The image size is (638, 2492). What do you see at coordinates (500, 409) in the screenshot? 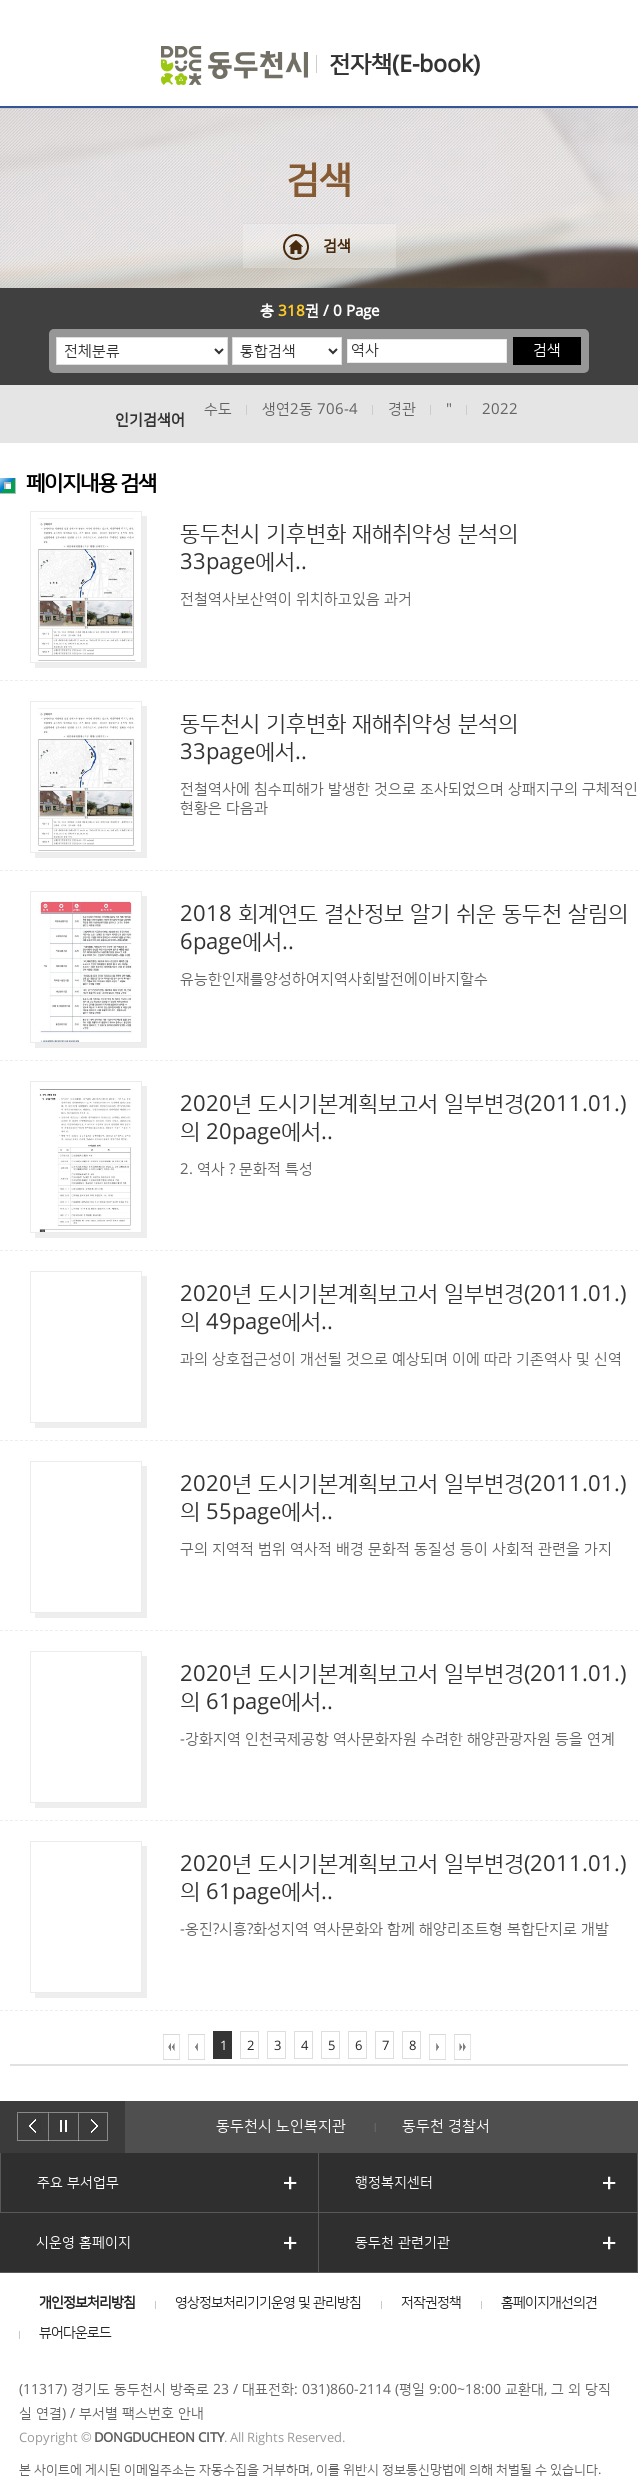
I see `2022` at bounding box center [500, 409].